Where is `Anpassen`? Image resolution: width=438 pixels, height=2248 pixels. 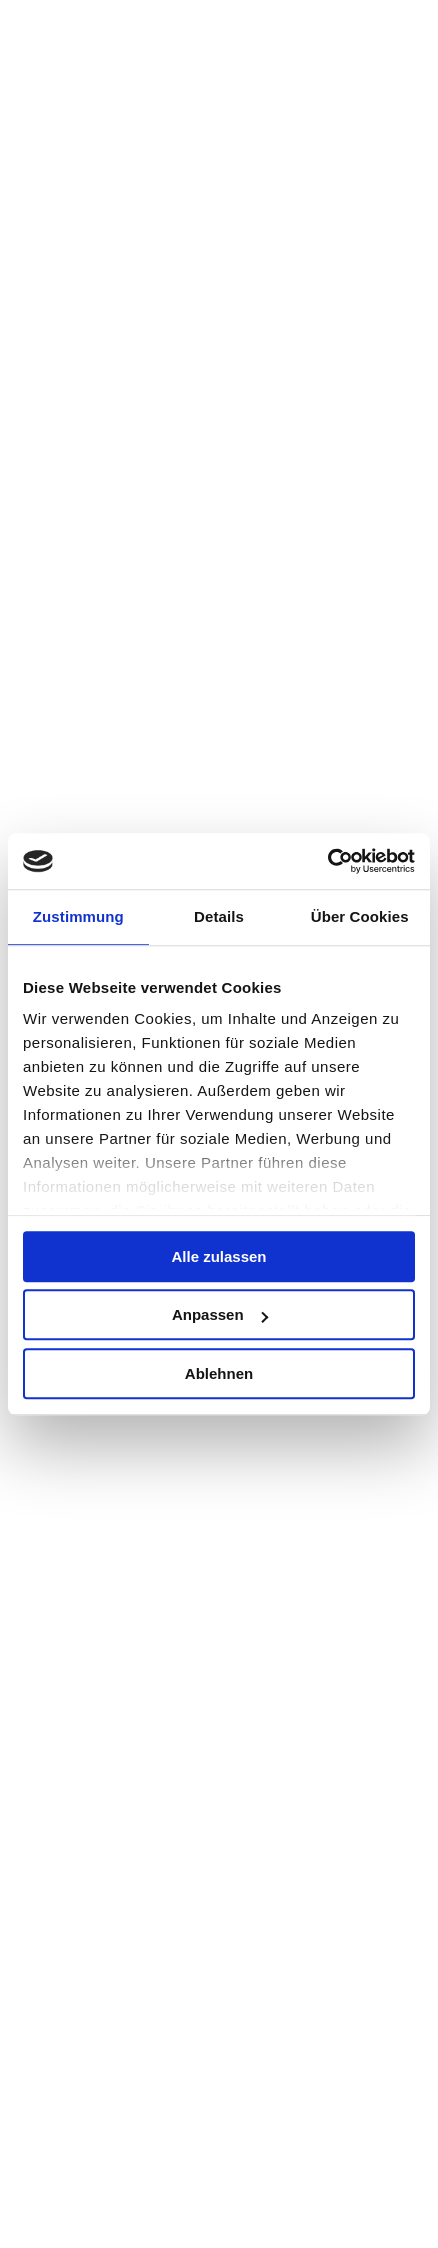
Anpassen is located at coordinates (220, 1314).